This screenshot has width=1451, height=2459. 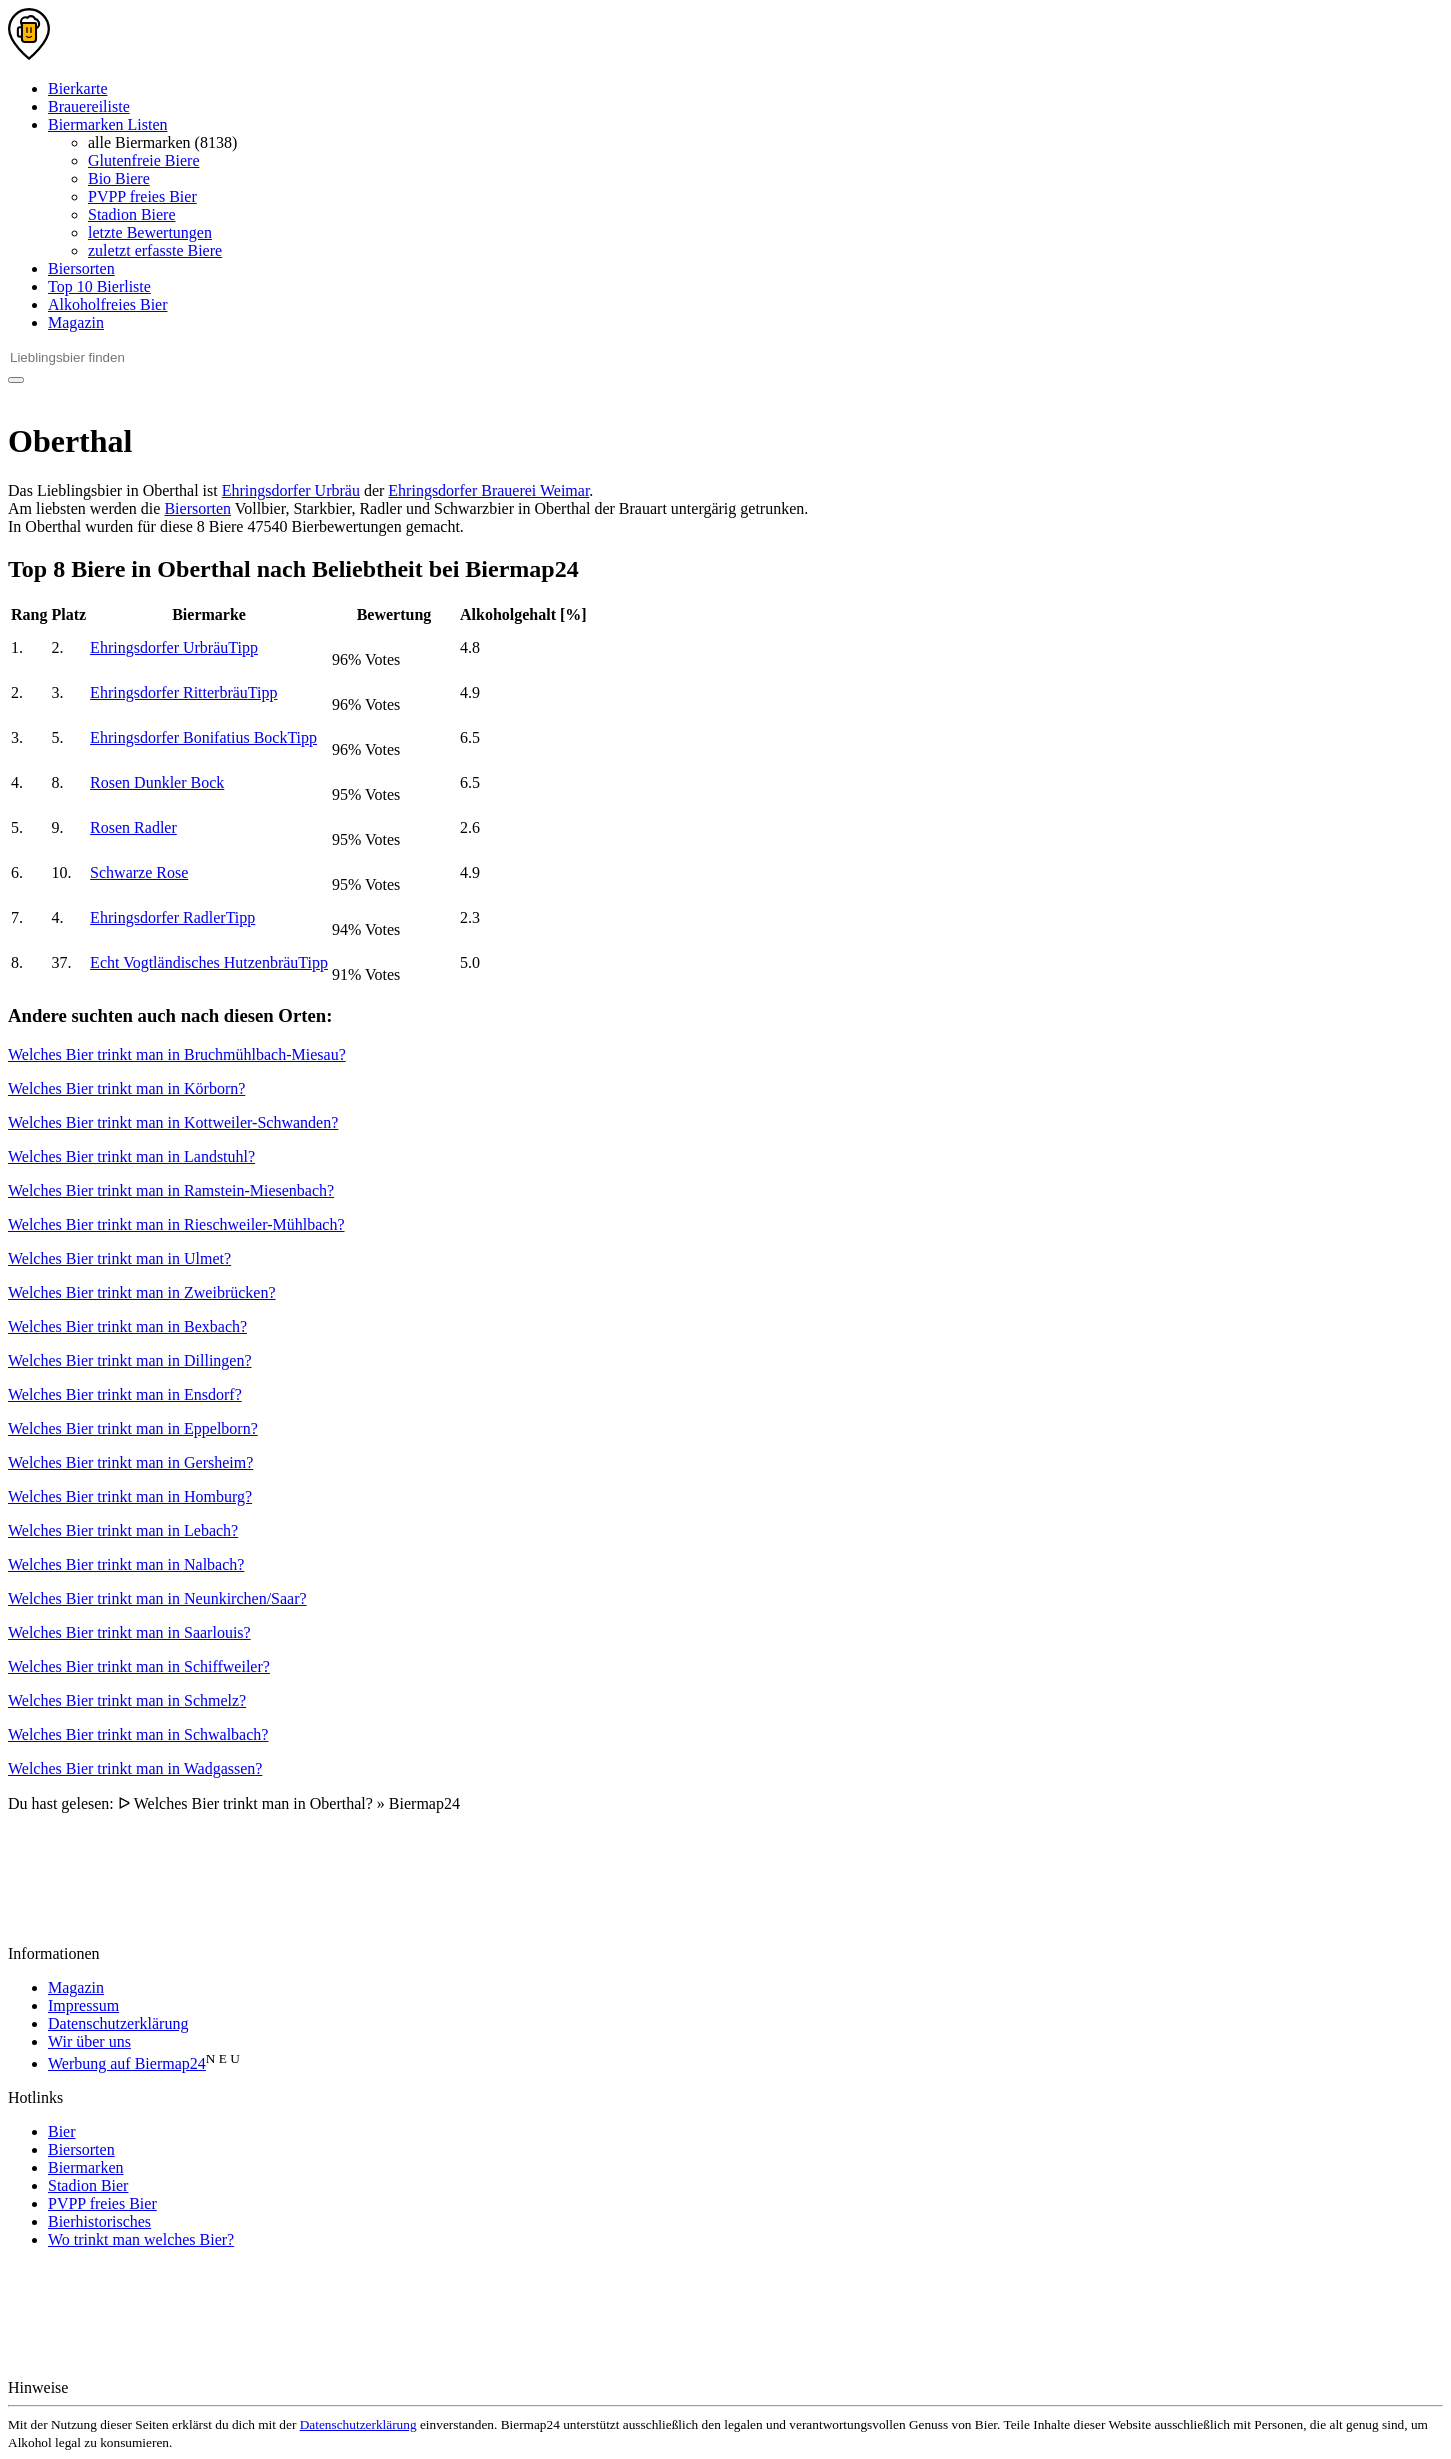 What do you see at coordinates (172, 917) in the screenshot?
I see `Ehringsdorfer Radler` at bounding box center [172, 917].